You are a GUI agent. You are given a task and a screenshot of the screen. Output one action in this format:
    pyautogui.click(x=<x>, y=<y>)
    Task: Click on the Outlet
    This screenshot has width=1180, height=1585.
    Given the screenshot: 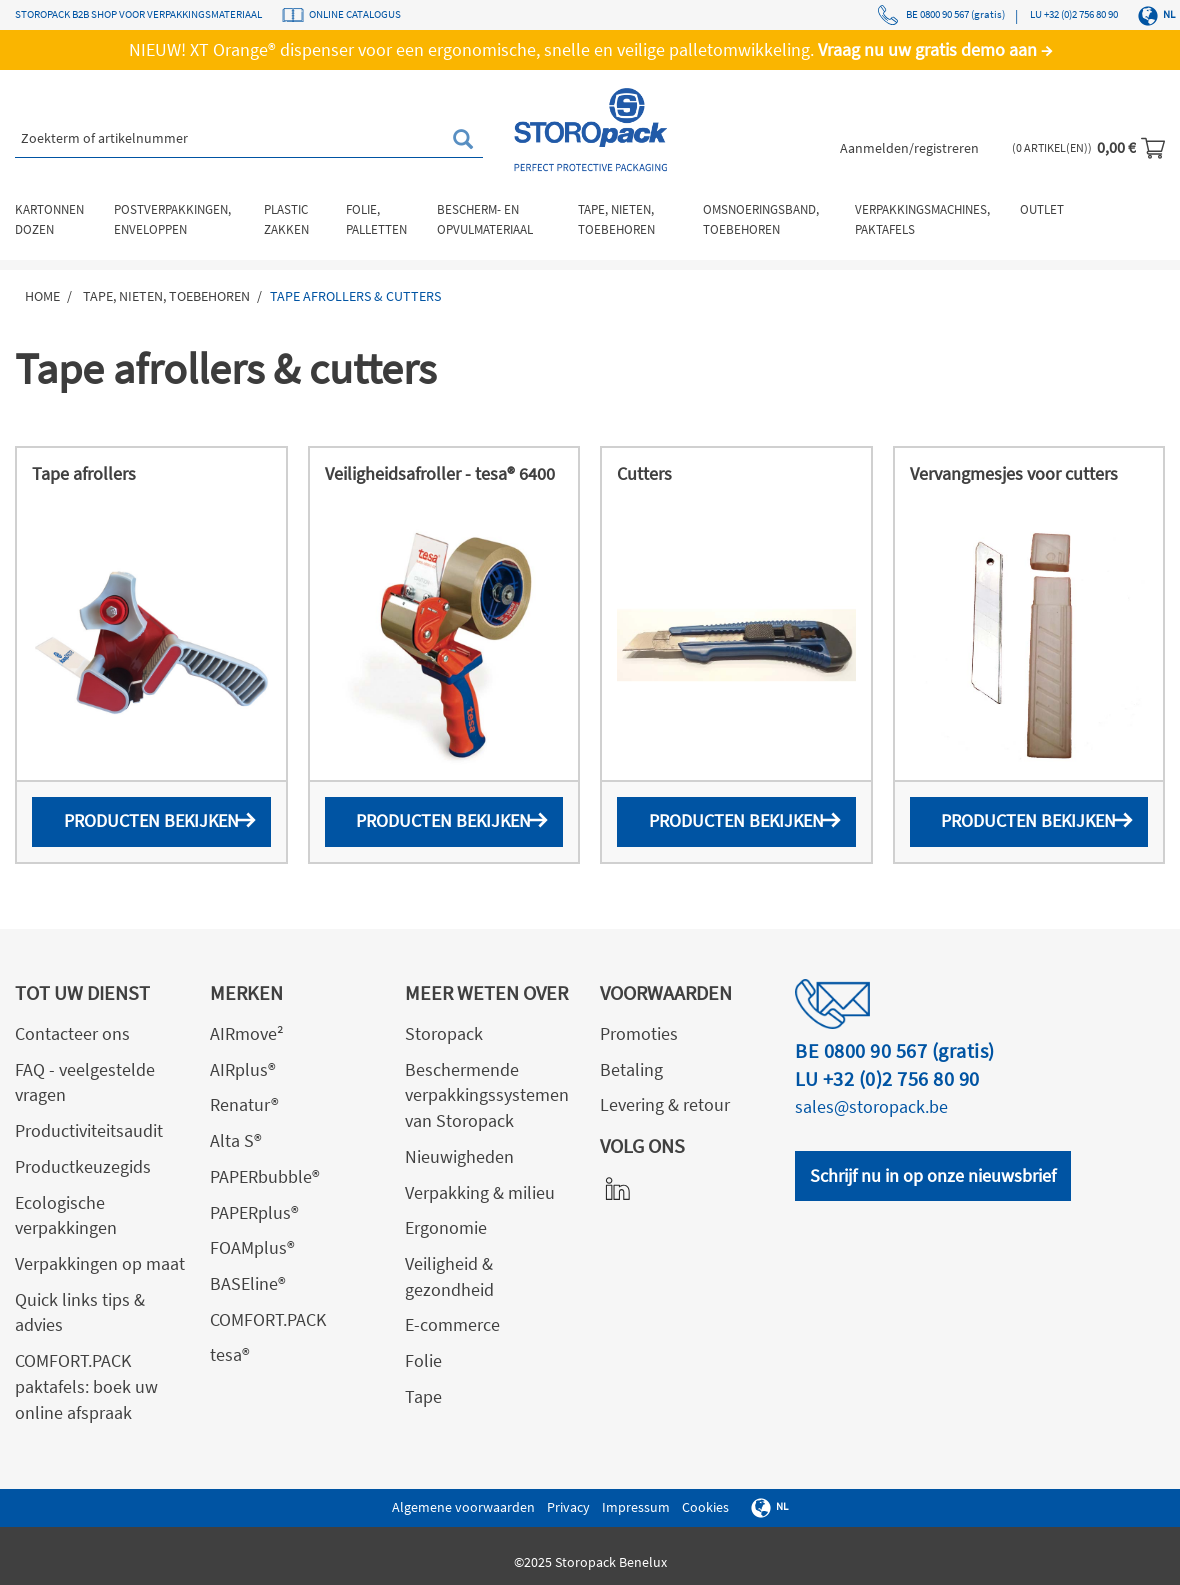 What is the action you would take?
    pyautogui.click(x=1042, y=209)
    